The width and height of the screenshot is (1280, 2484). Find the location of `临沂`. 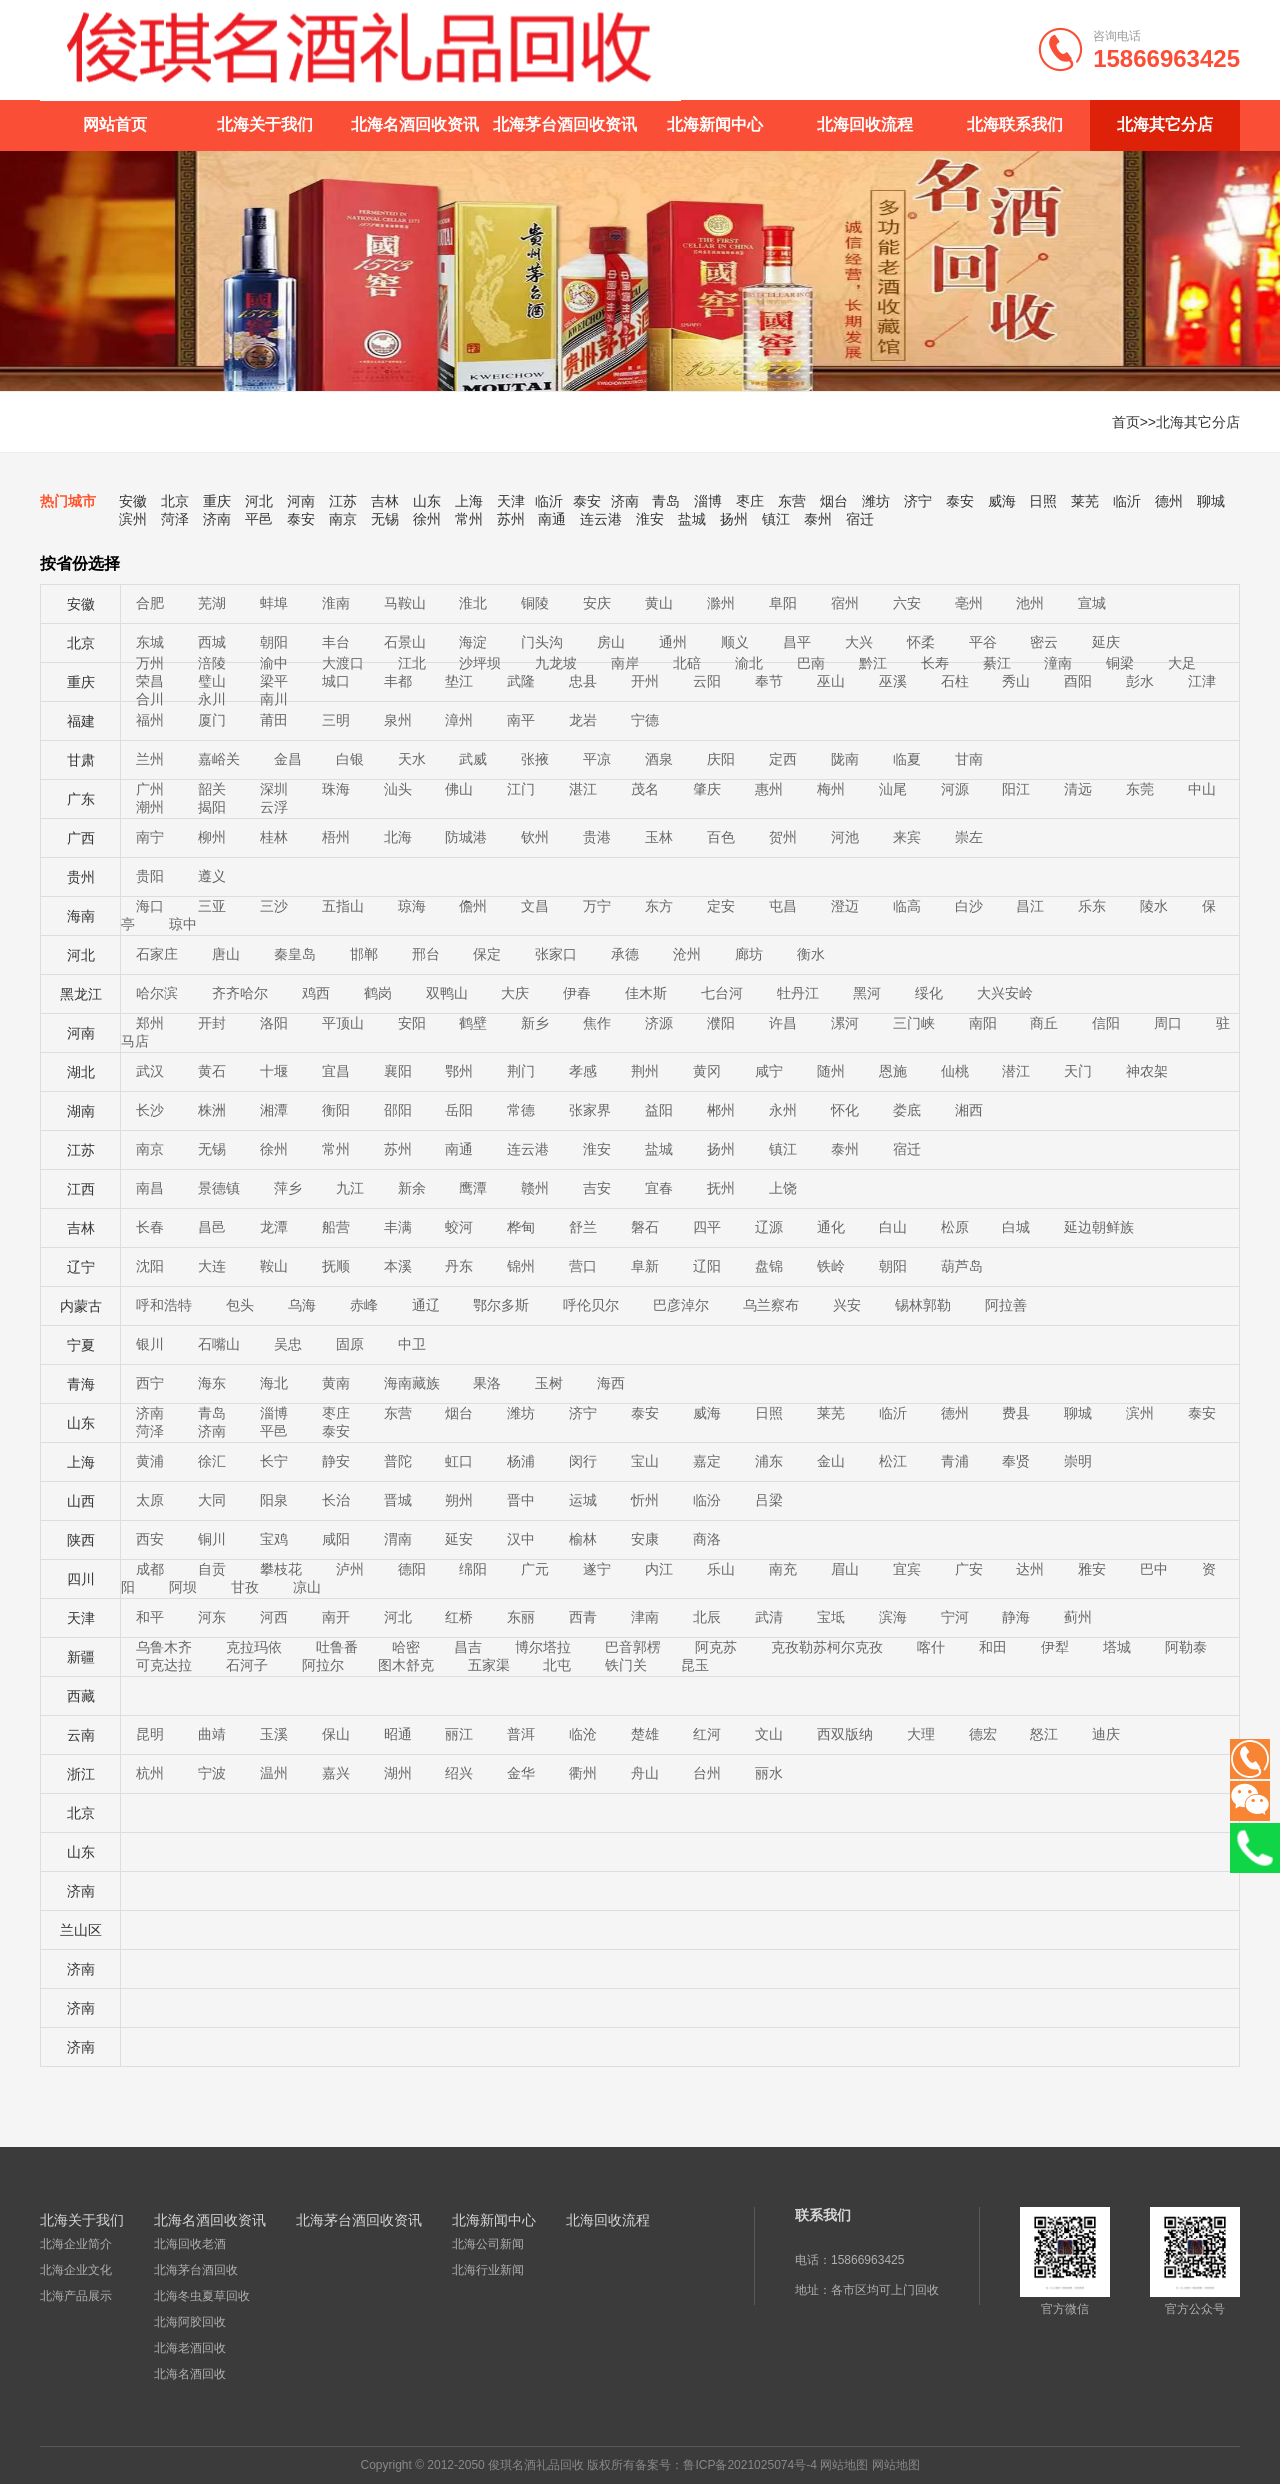

临沂 is located at coordinates (549, 501).